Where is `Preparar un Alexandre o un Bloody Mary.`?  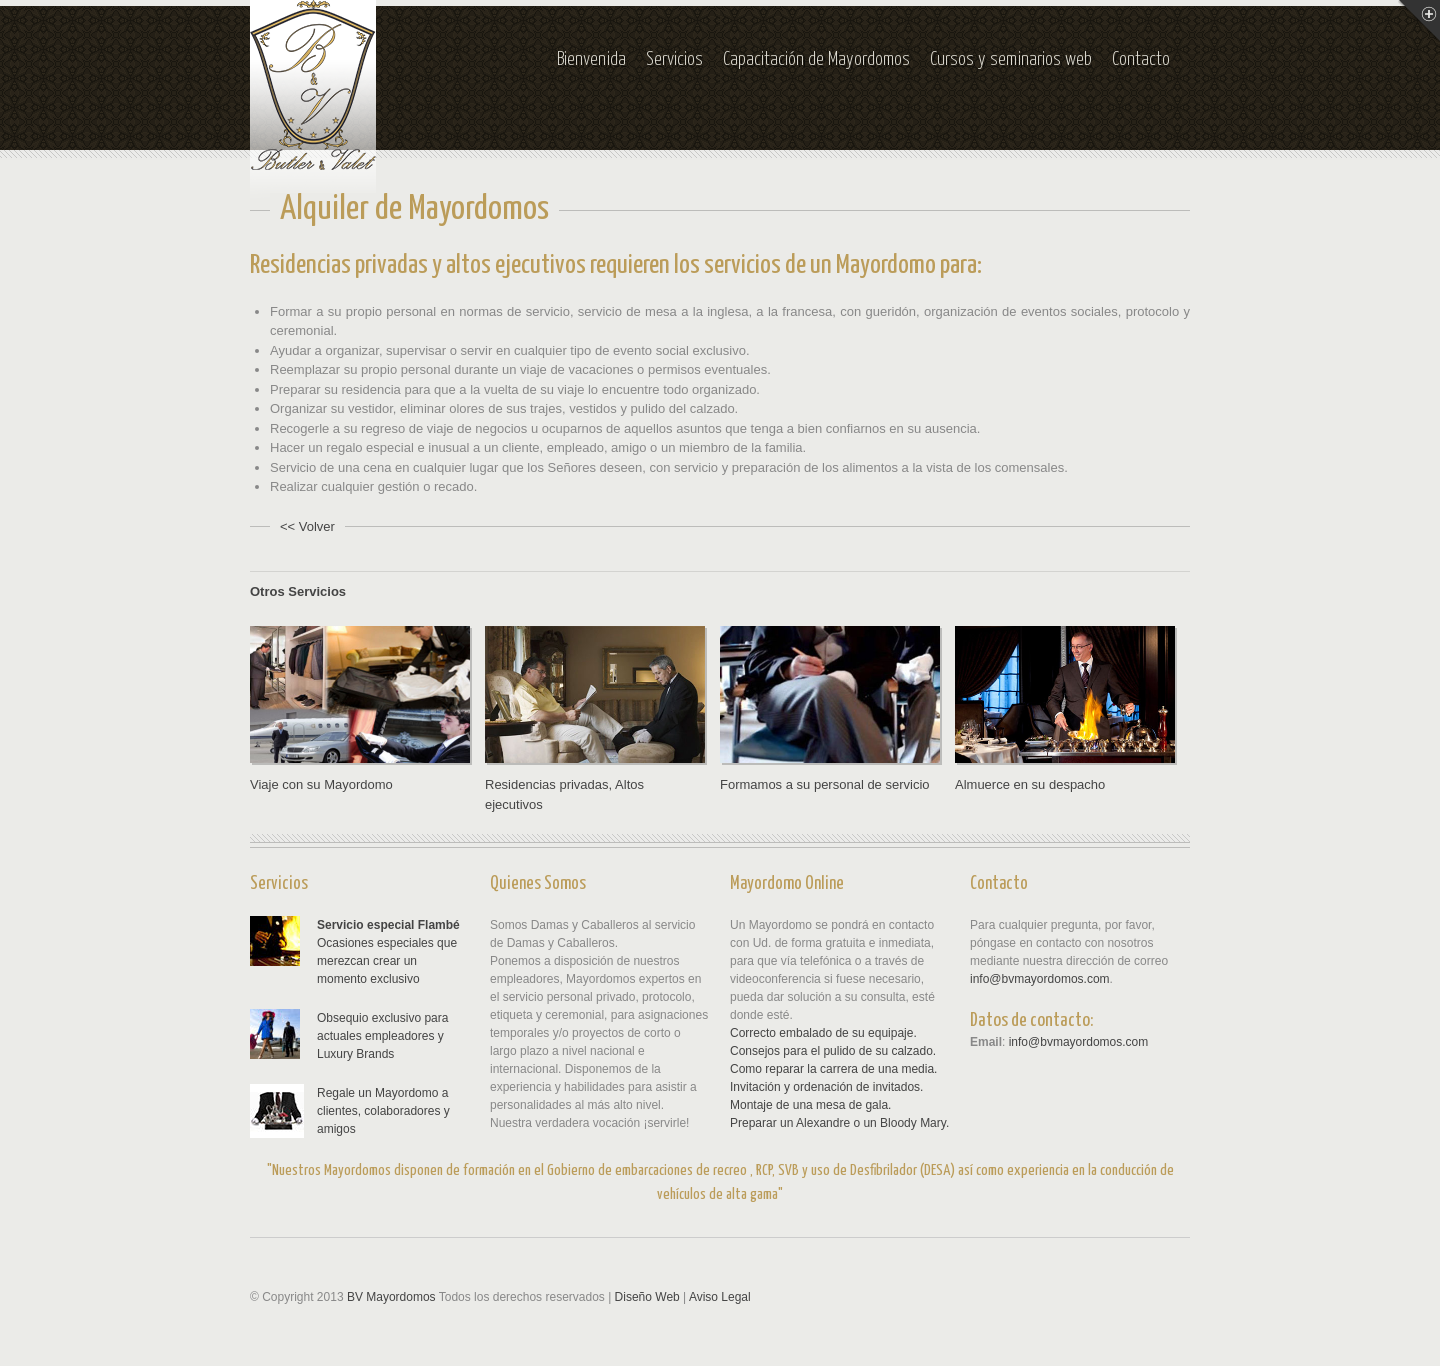
Preparar un Alexandre o un Bloody Mary. is located at coordinates (839, 1123).